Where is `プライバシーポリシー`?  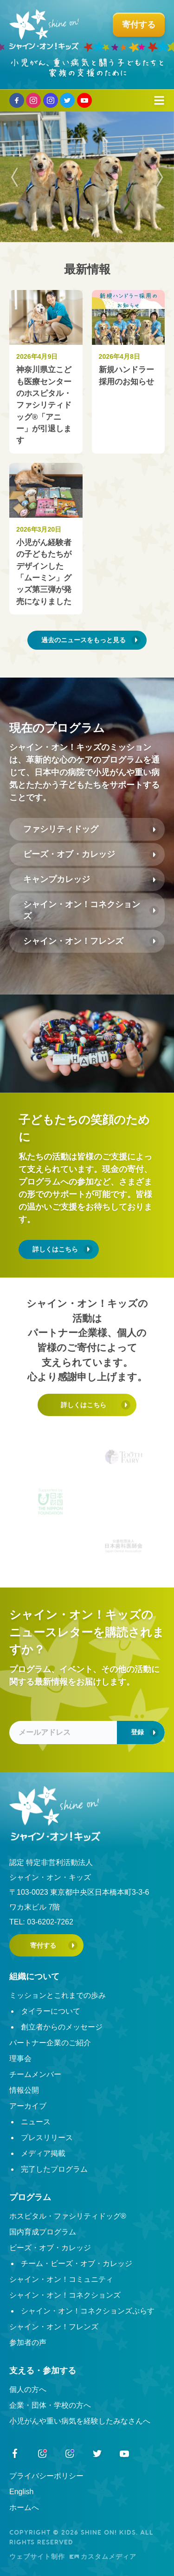
プライバシーポリシー is located at coordinates (46, 2476).